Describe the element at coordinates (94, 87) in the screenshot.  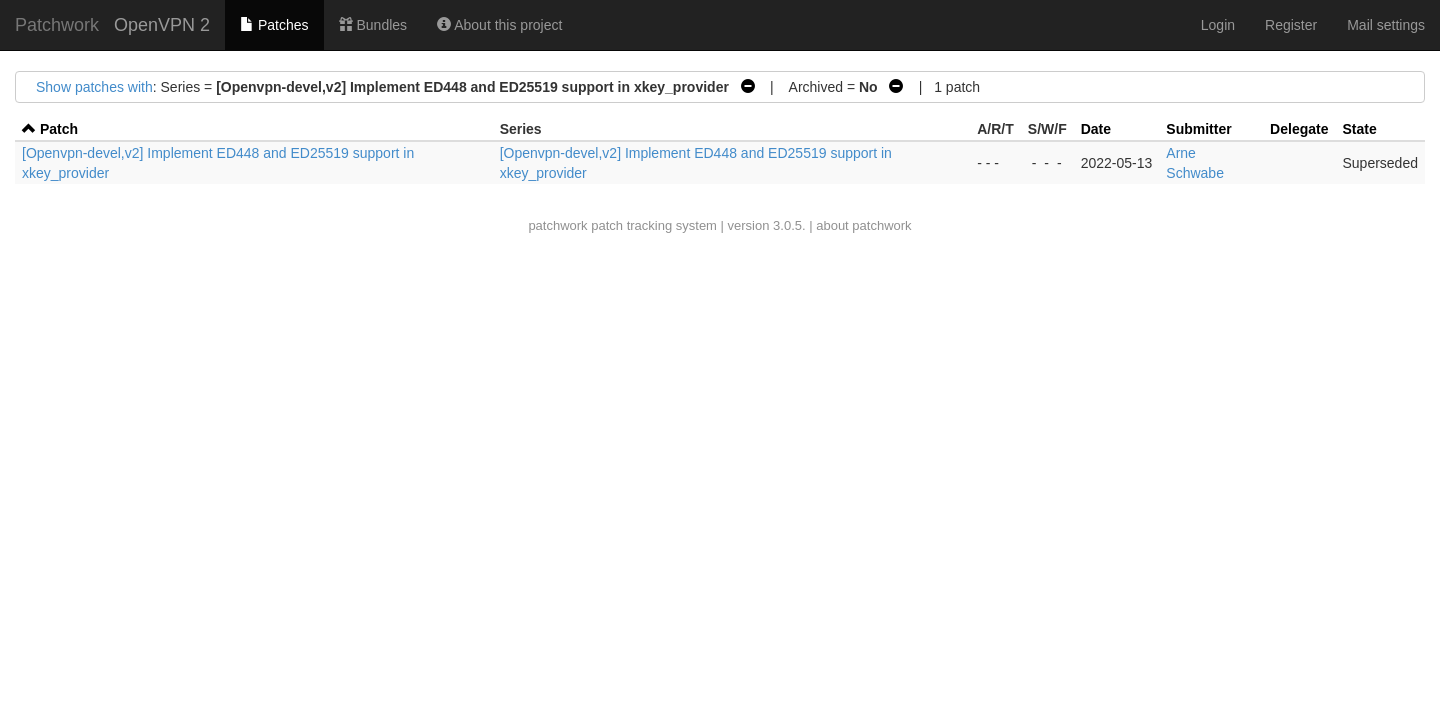
I see `Show patches with` at that location.